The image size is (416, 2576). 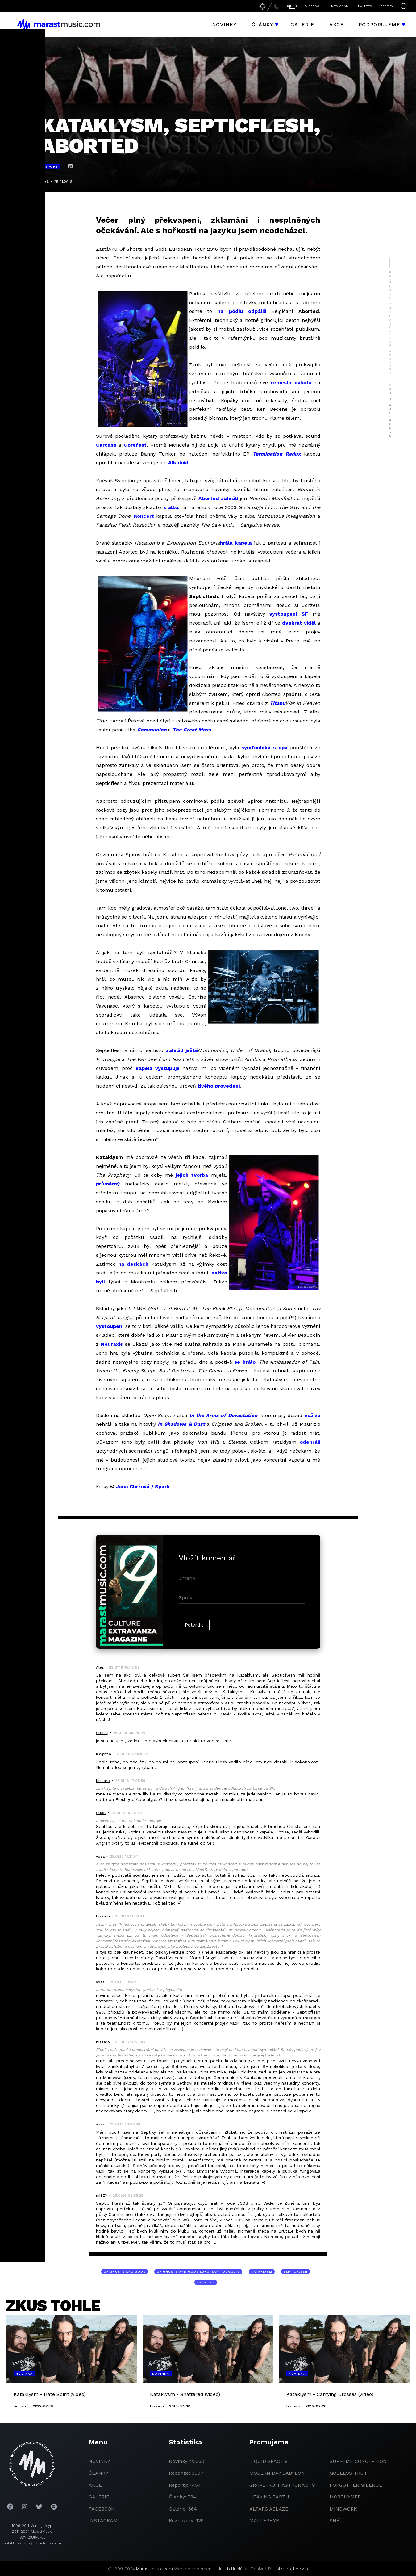 I want to click on Jana Chržová / Spark, so click(x=143, y=1486).